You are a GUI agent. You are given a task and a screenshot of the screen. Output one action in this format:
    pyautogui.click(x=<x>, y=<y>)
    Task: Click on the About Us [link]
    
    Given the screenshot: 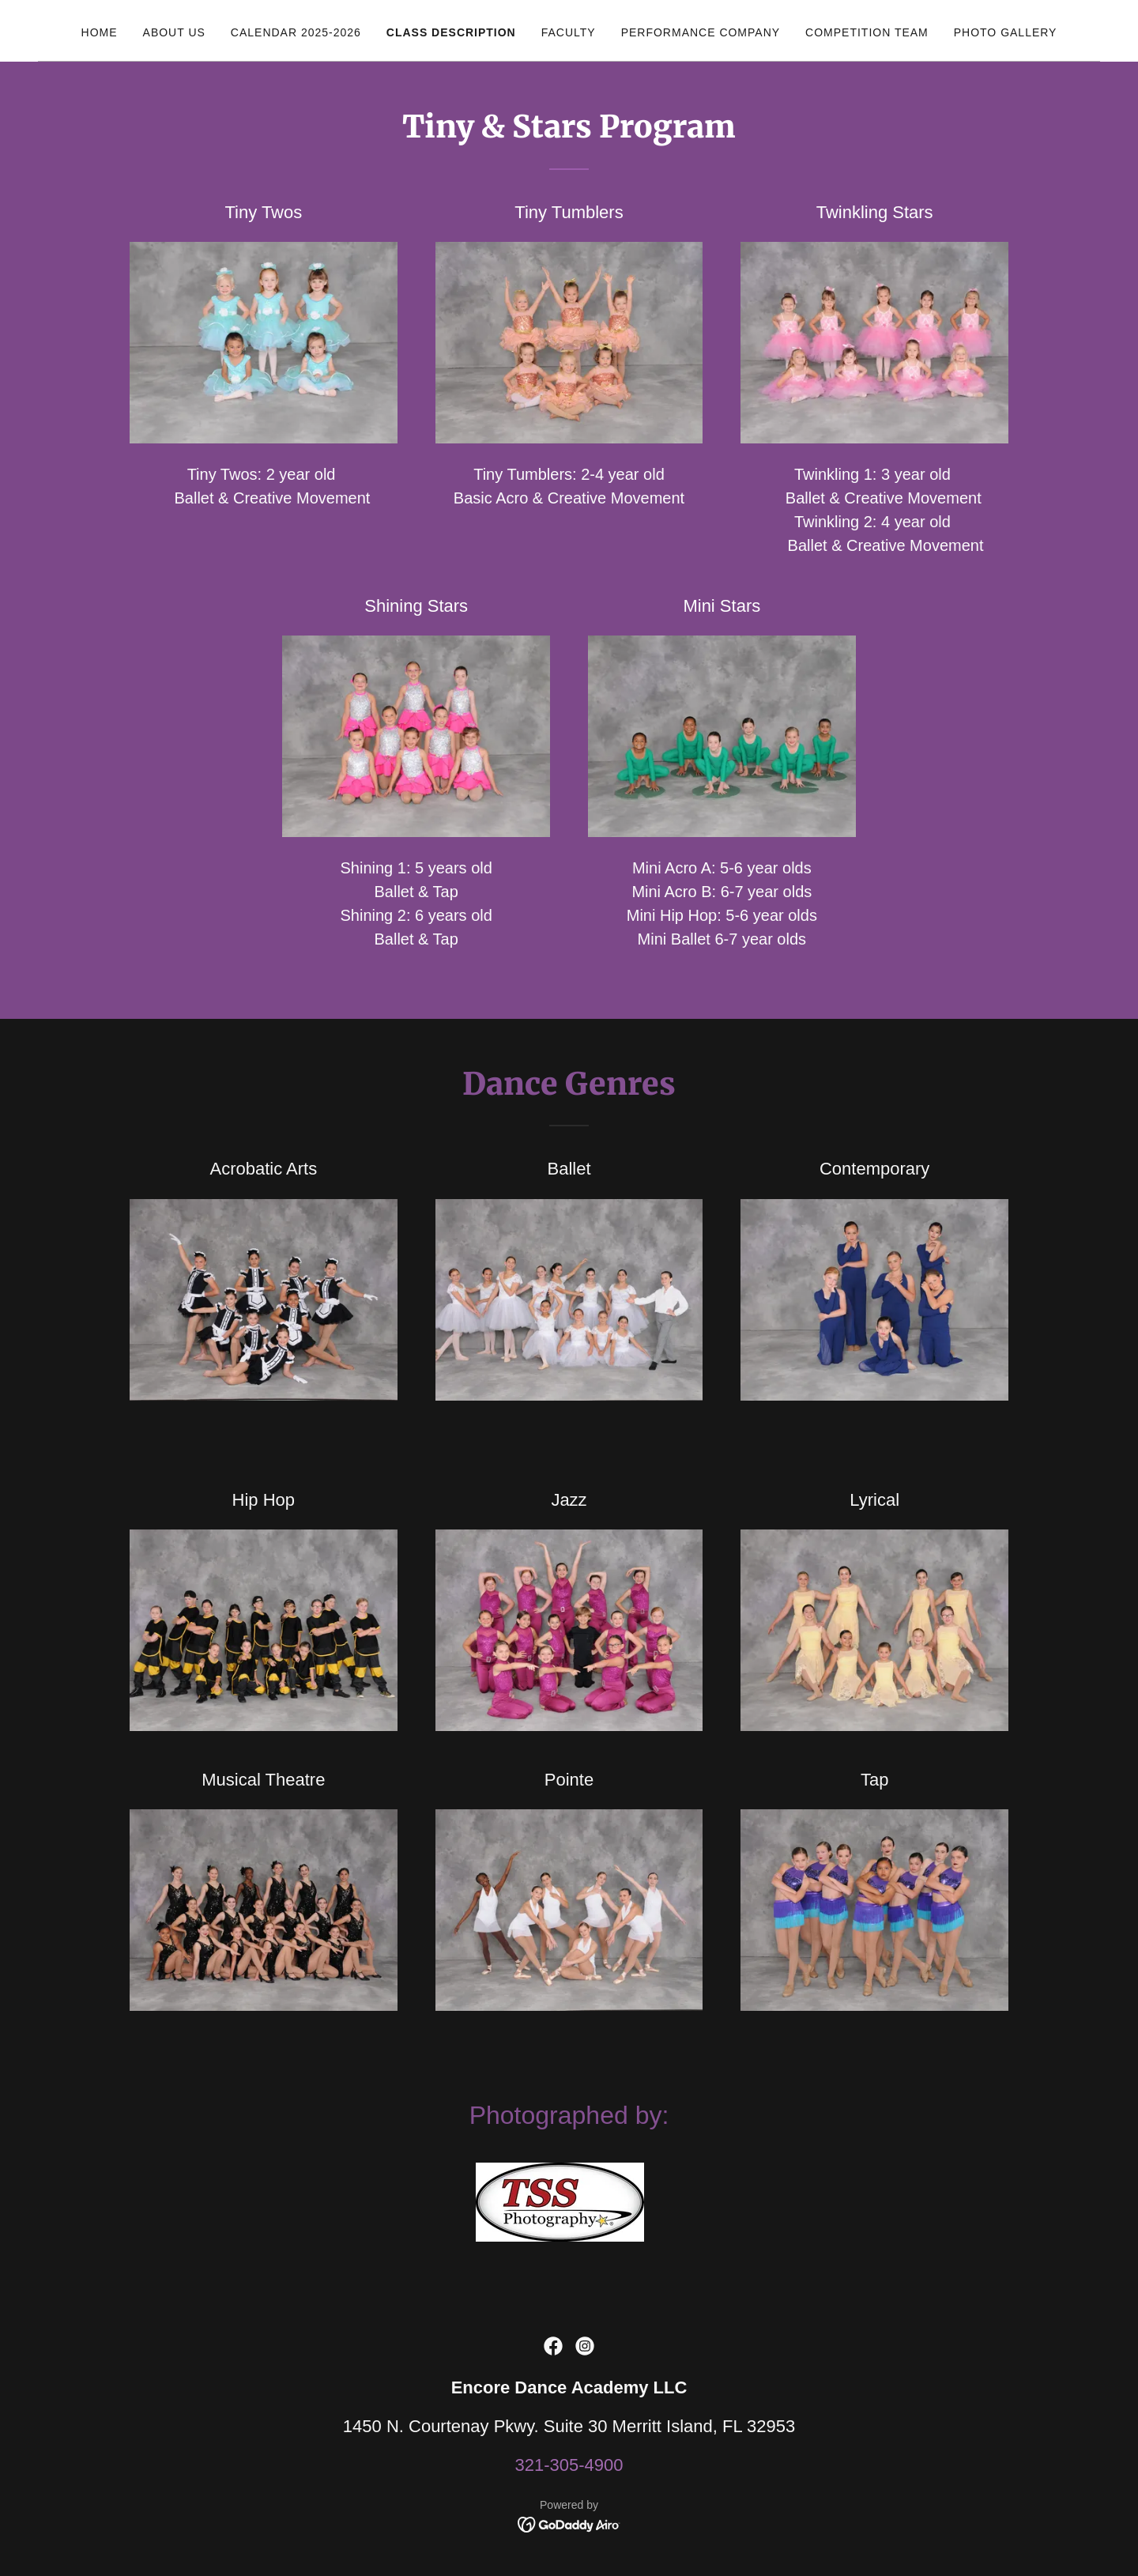 What is the action you would take?
    pyautogui.click(x=174, y=32)
    